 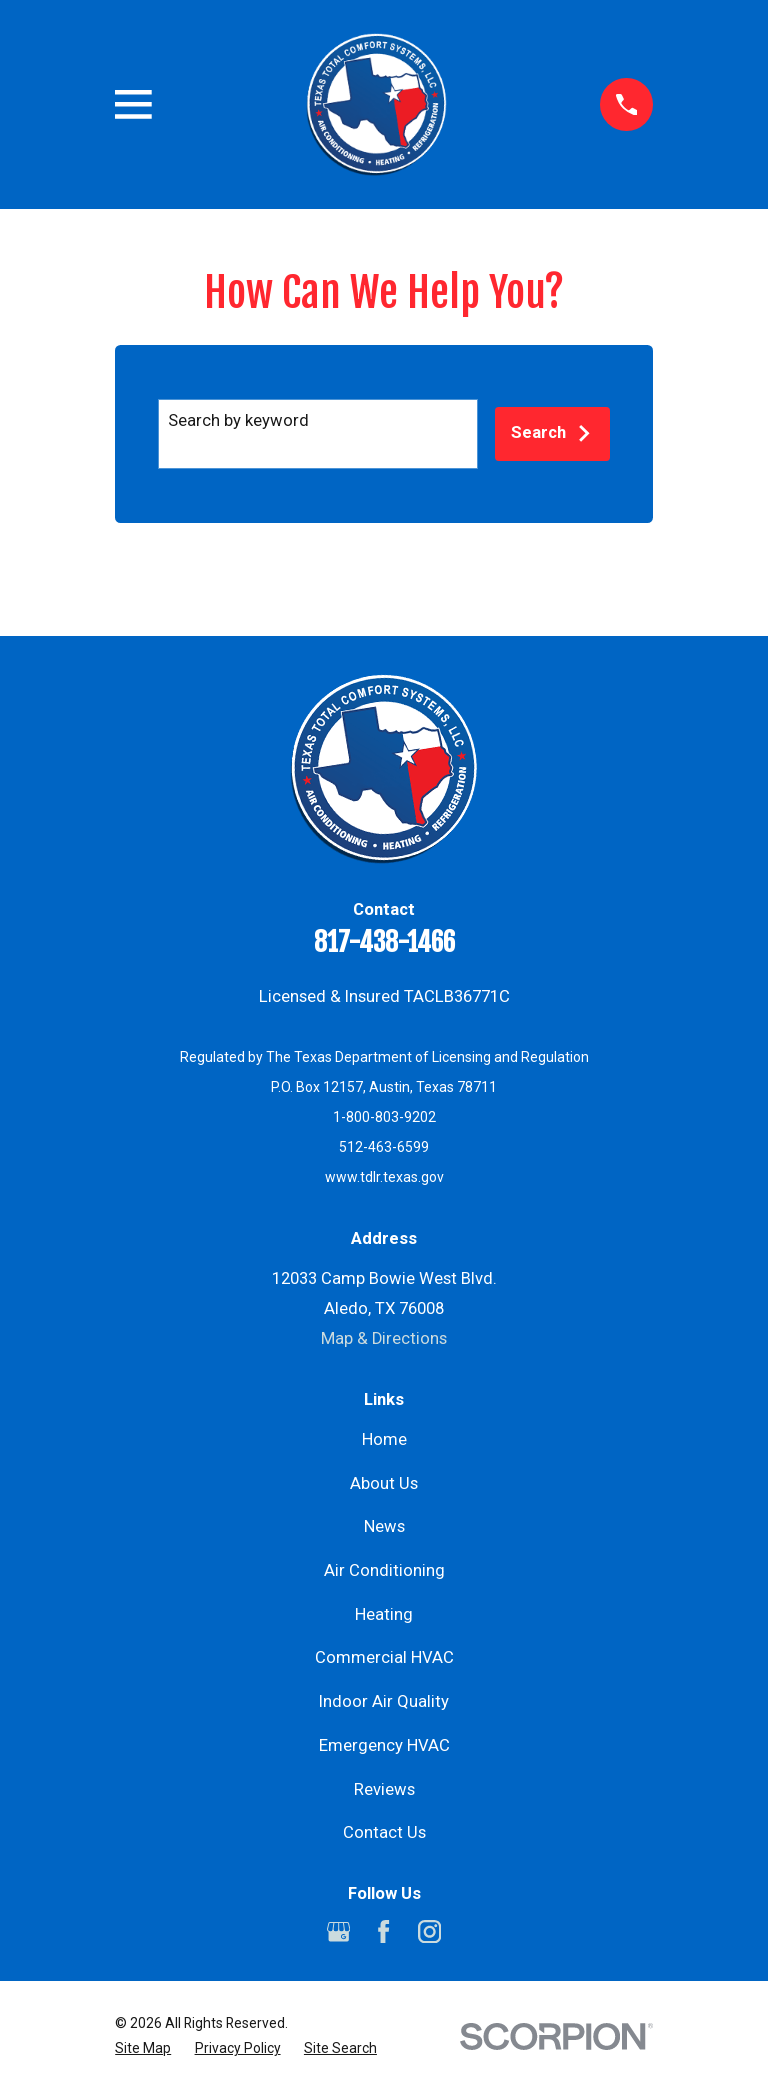 I want to click on News, so click(x=384, y=1526).